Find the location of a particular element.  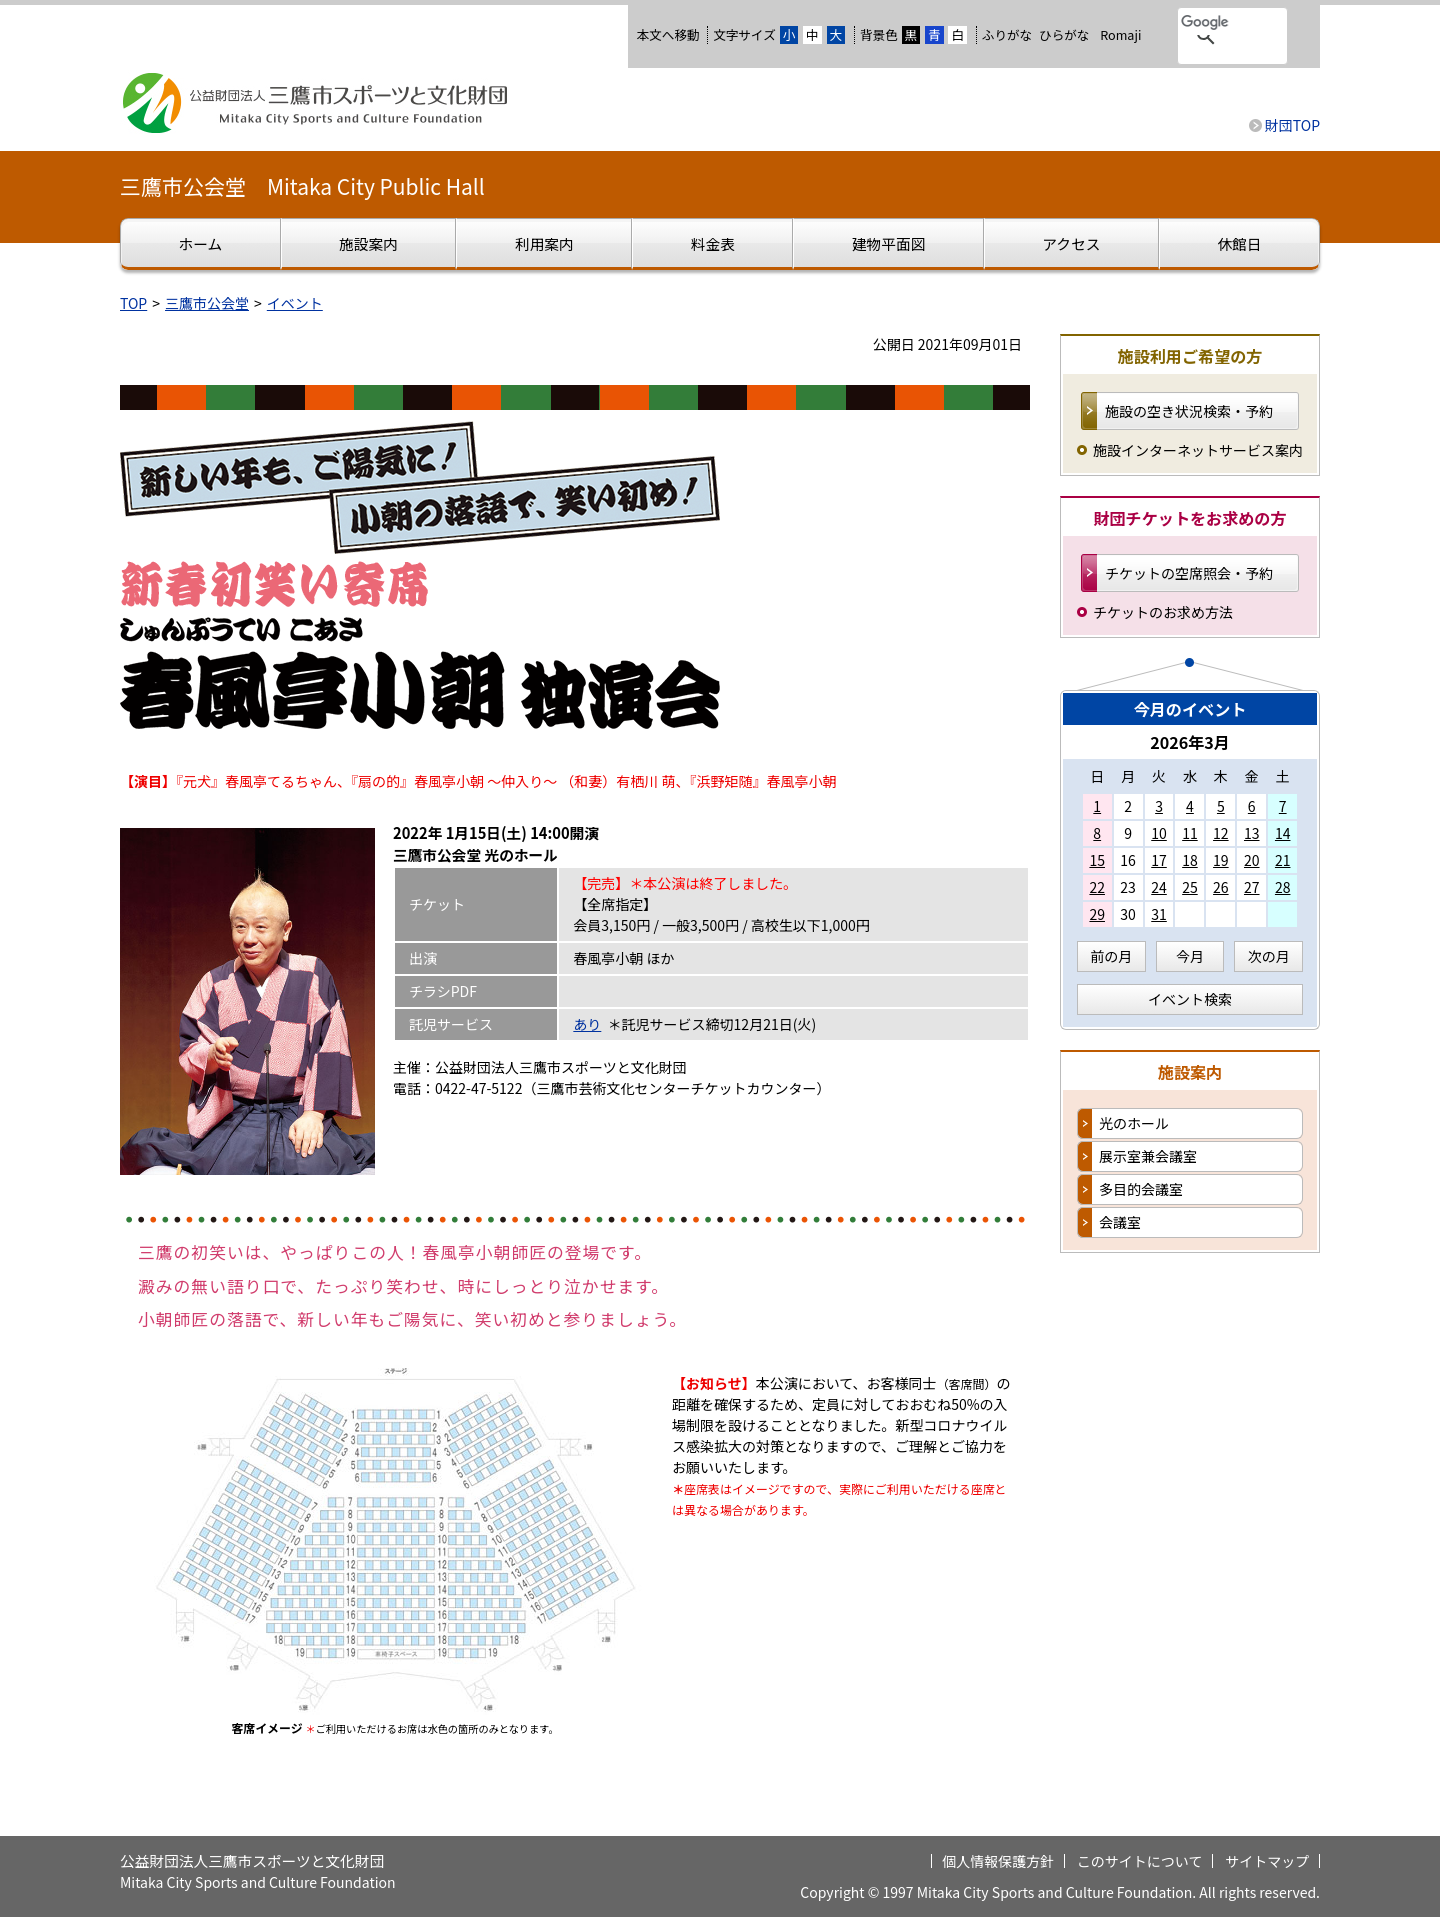

会議室 is located at coordinates (1120, 1222).